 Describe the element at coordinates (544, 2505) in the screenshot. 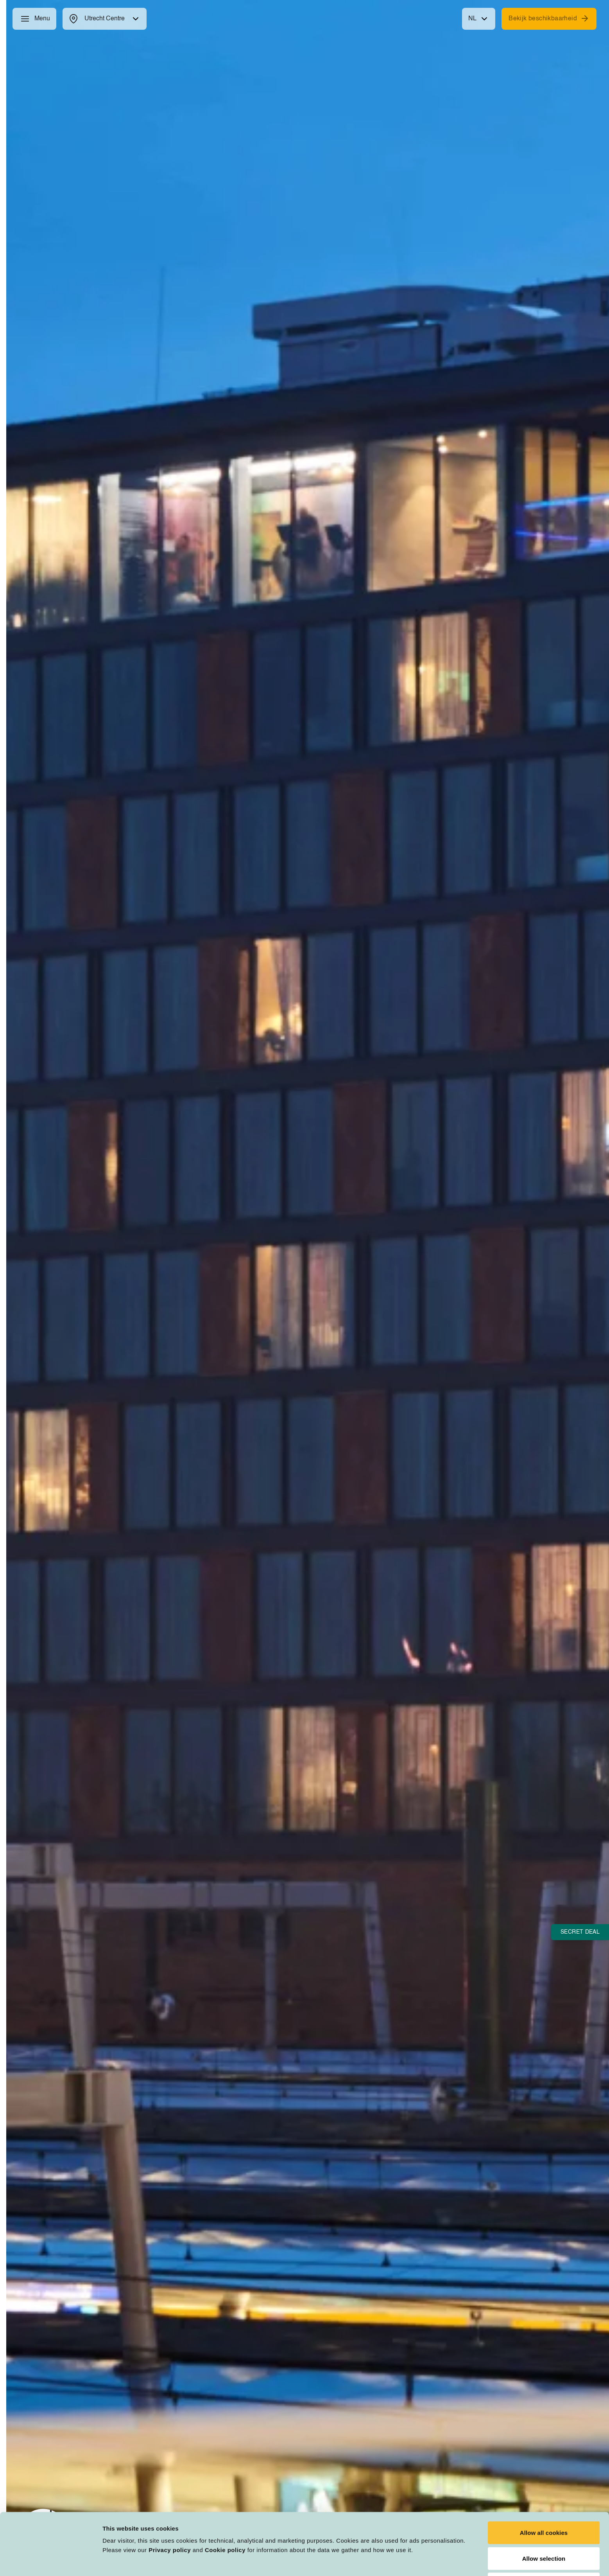

I see `Allow selection` at that location.